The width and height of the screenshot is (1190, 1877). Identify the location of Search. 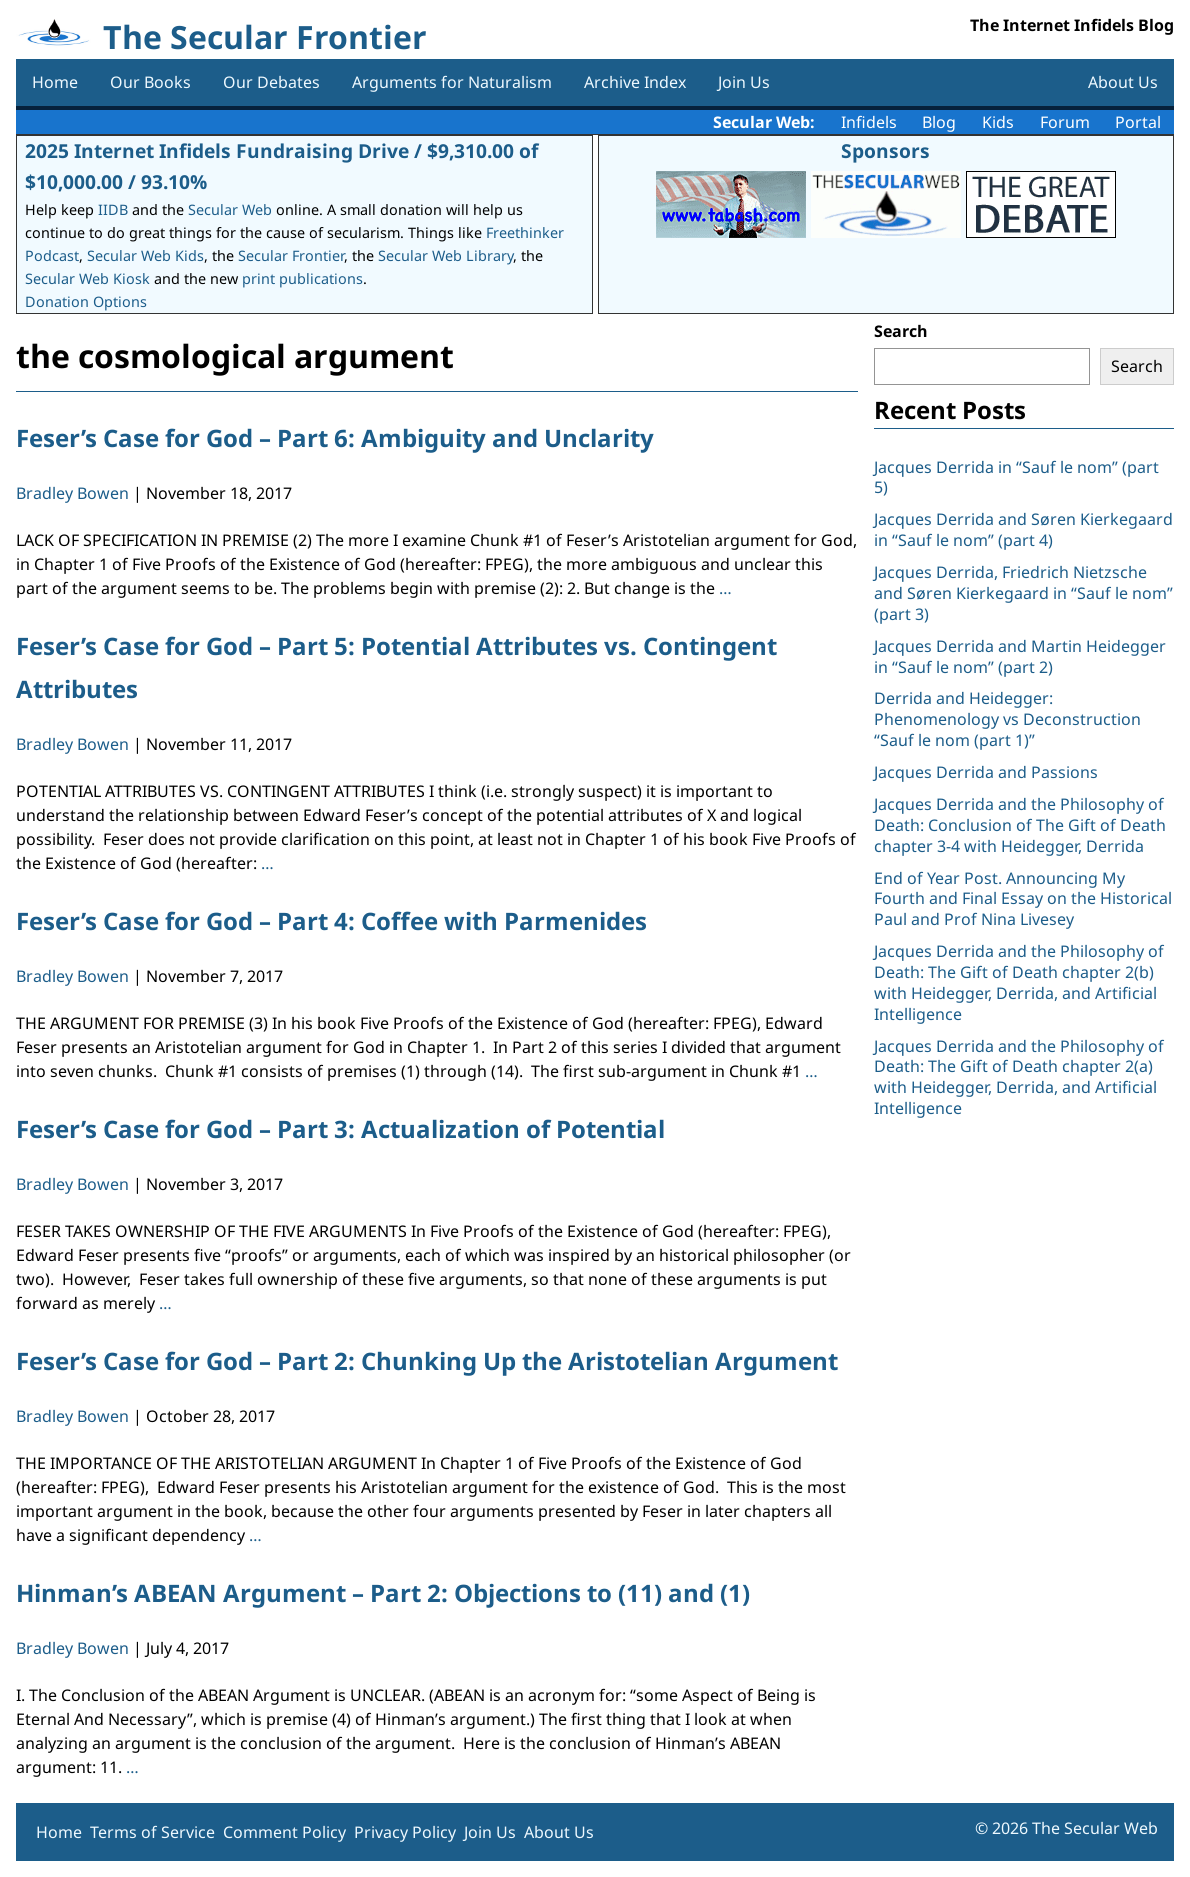
(901, 331).